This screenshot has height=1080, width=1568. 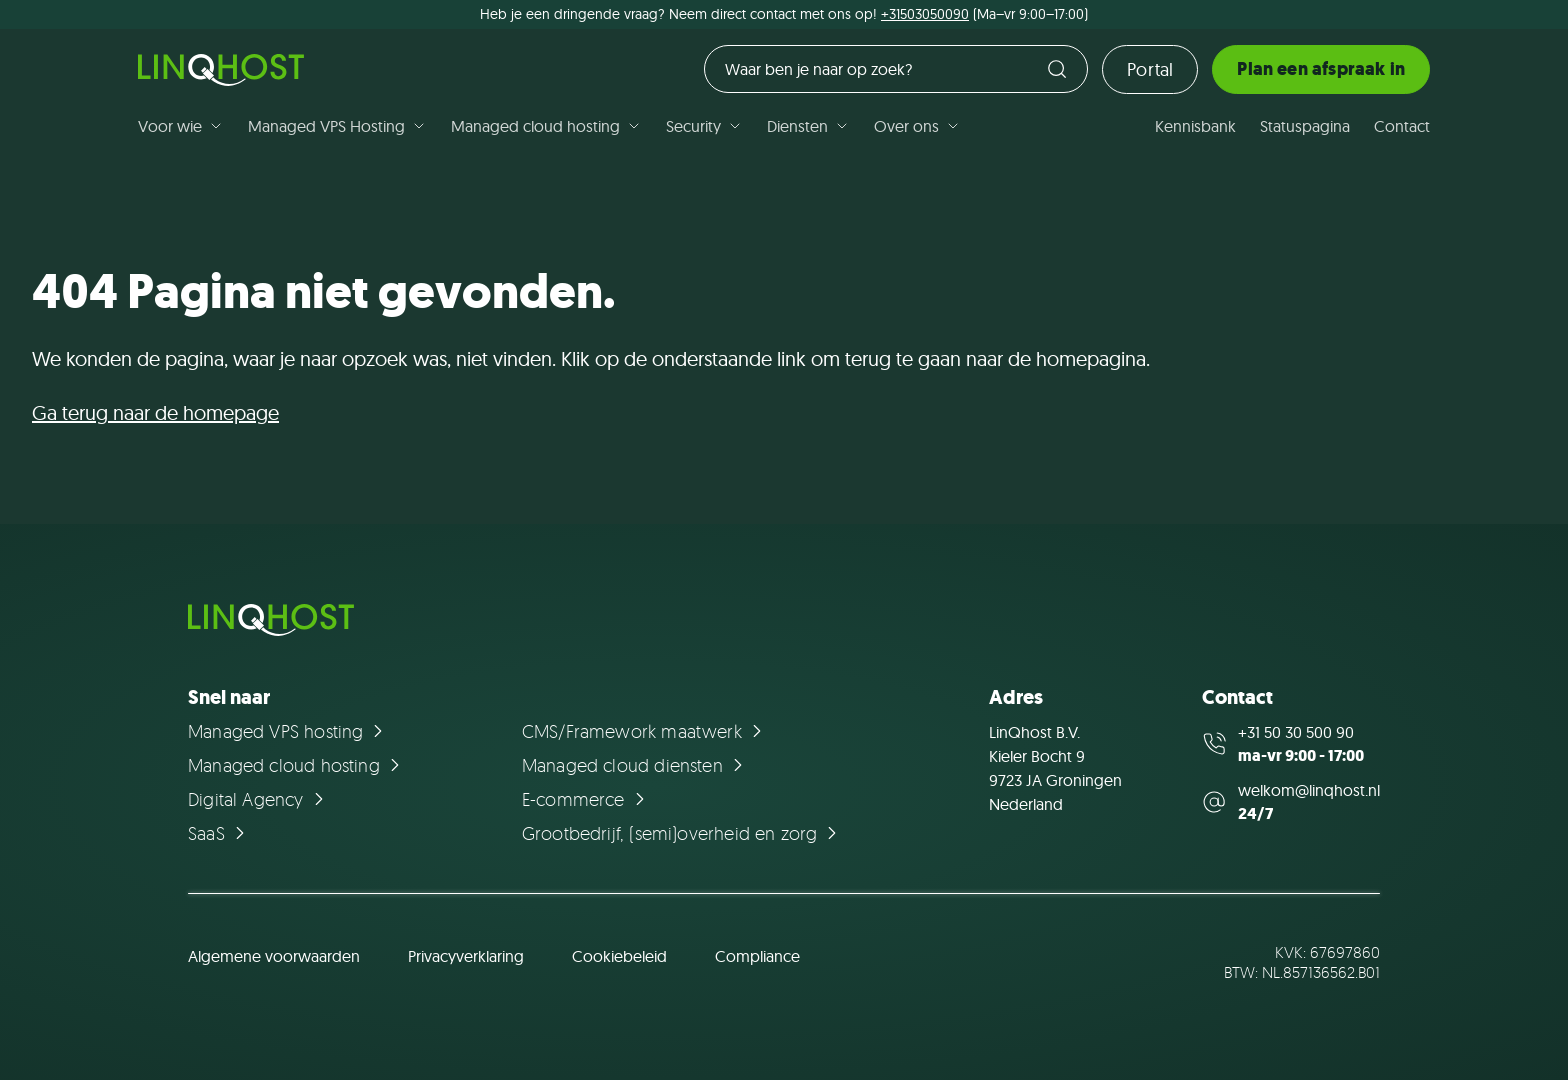 I want to click on Ga terug naar de homepage, so click(x=155, y=412).